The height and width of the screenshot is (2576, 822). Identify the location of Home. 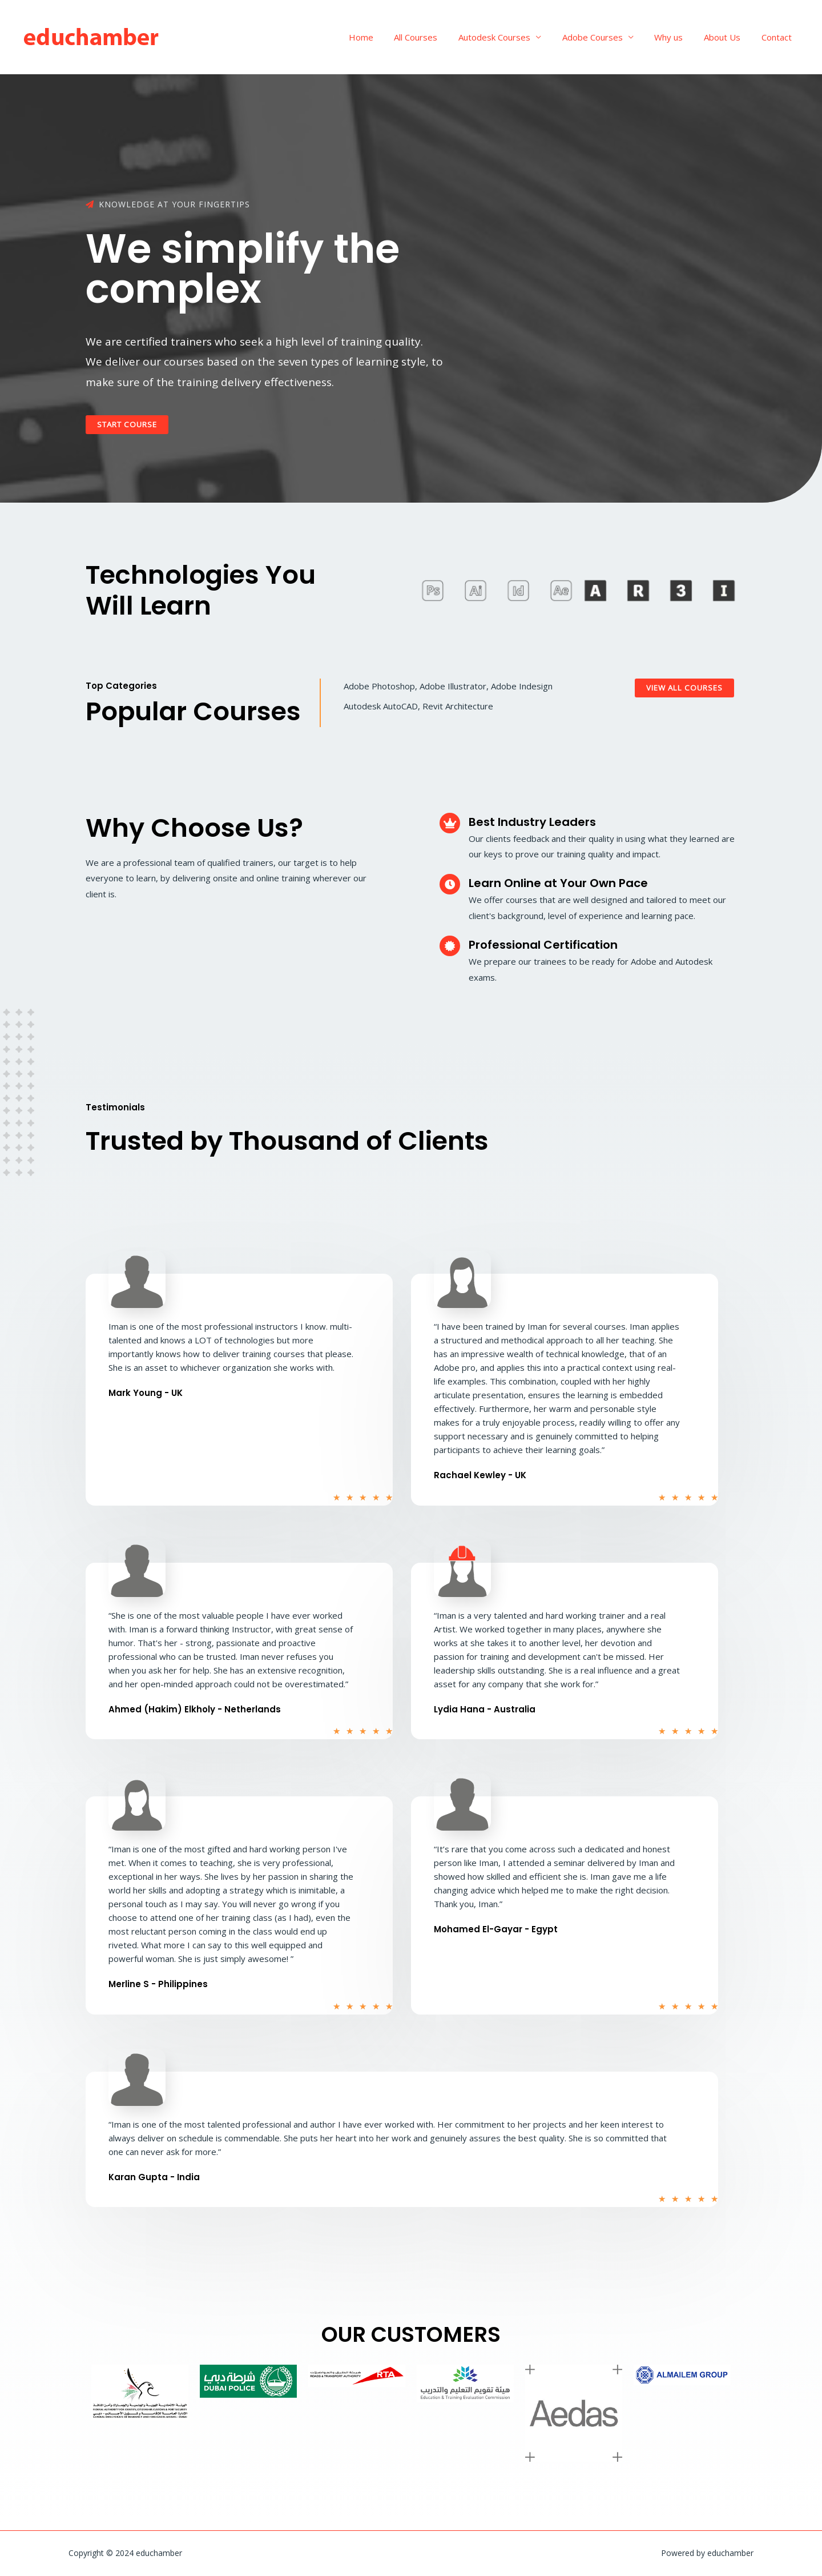
(385, 37).